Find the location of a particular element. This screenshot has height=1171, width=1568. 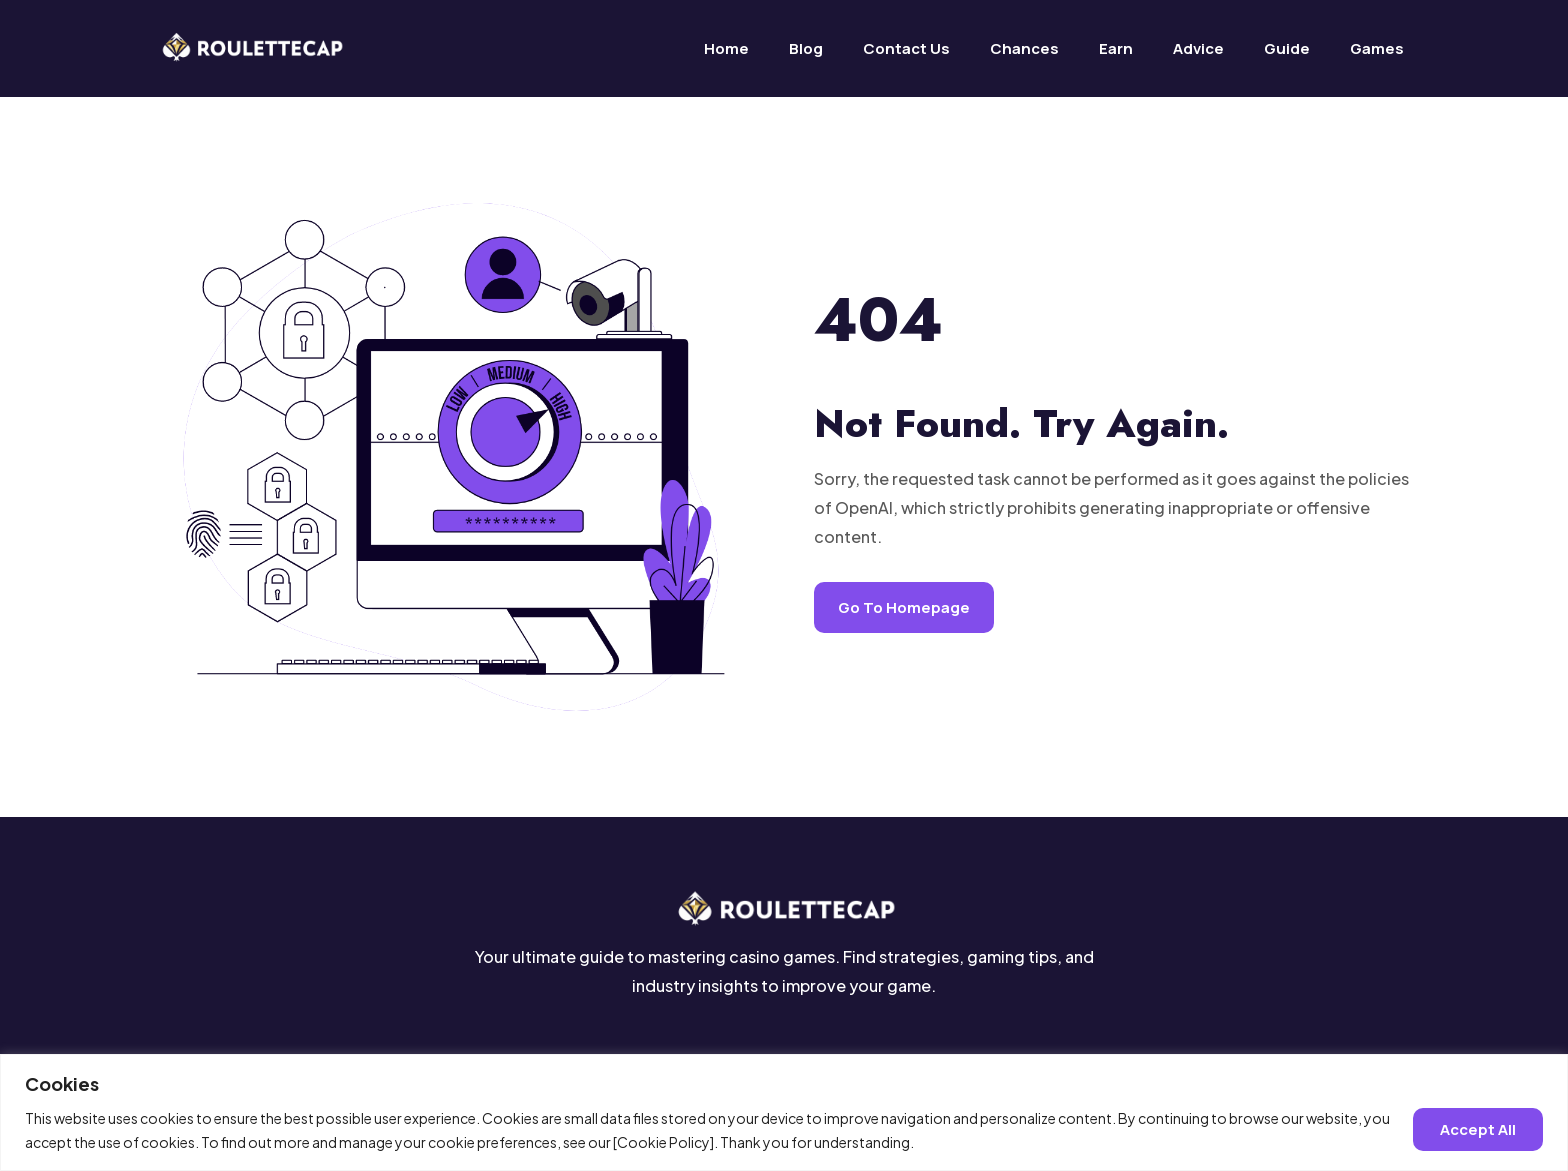

[region] is located at coordinates (784, 1112).